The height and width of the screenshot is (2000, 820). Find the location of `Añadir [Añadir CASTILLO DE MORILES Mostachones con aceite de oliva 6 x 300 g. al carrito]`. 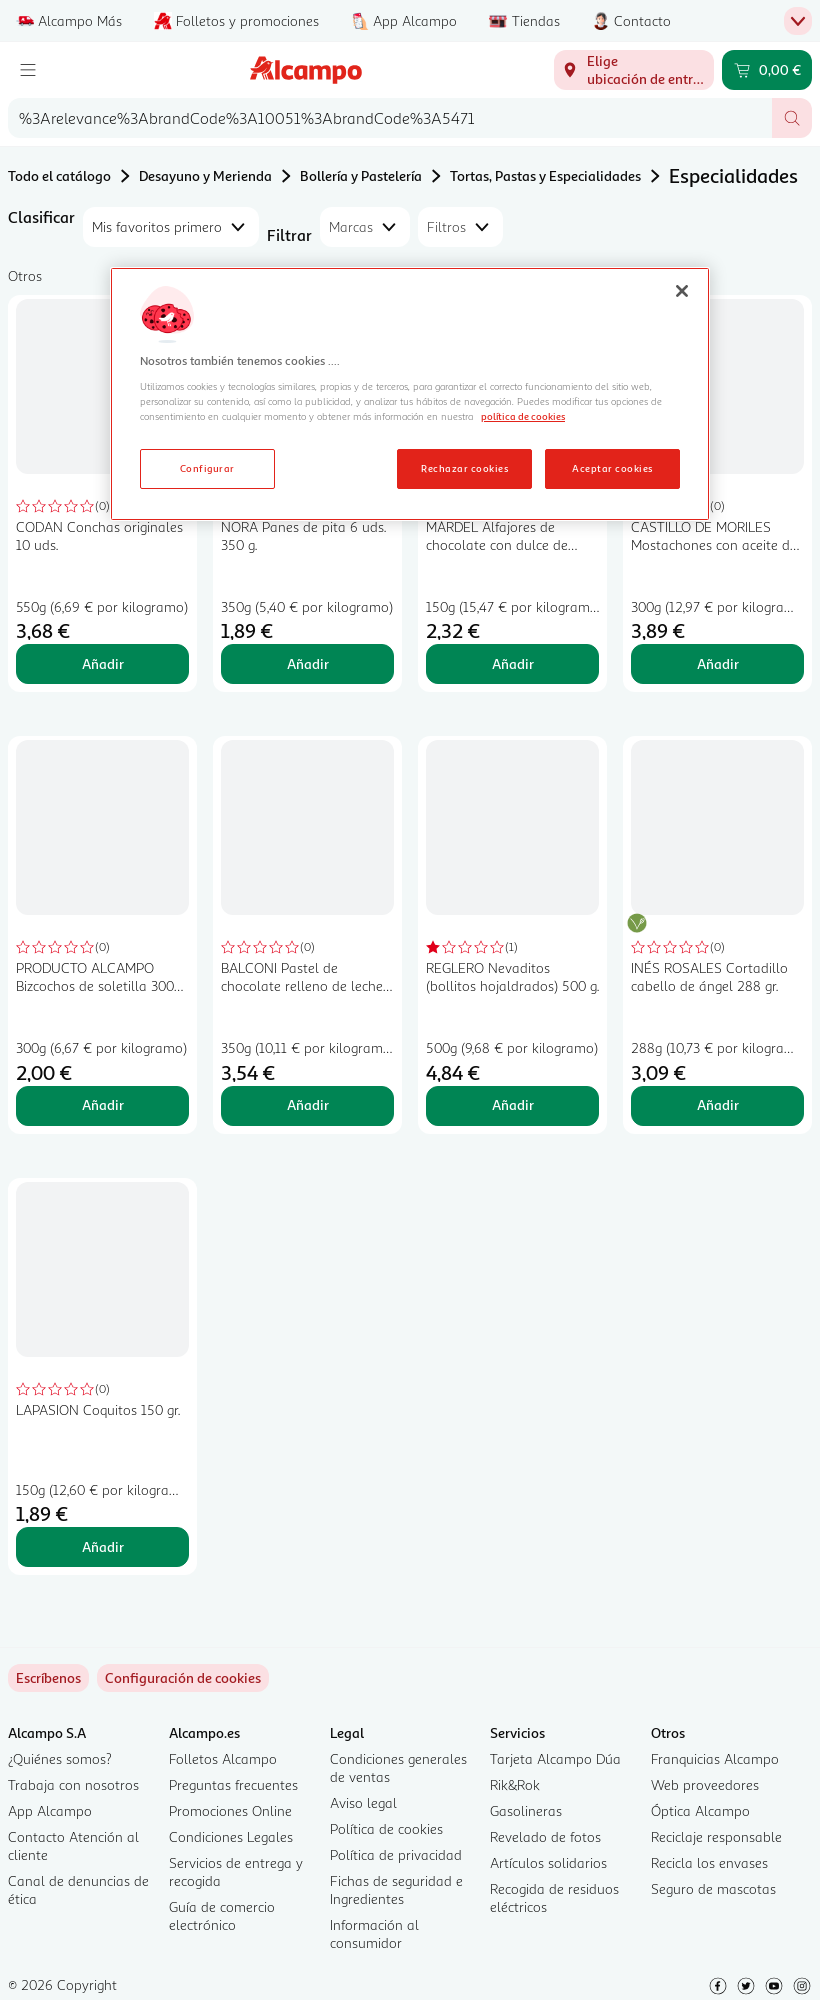

Añadir [Añadir CASTILLO DE MORILES Mostachones con aceite de oliva 6 x 300 g. al carrito] is located at coordinates (718, 663).